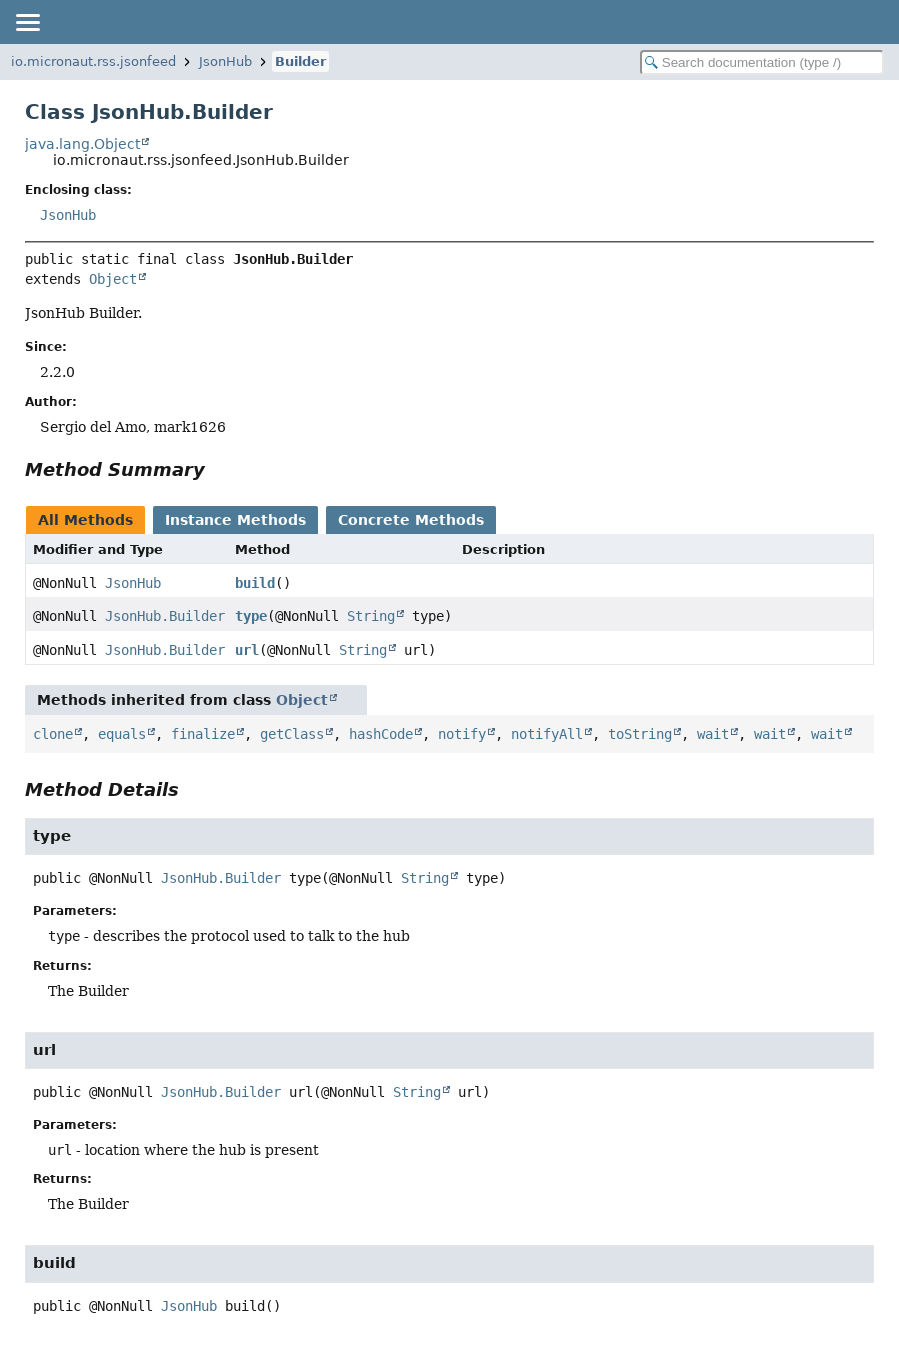  I want to click on build, so click(255, 583).